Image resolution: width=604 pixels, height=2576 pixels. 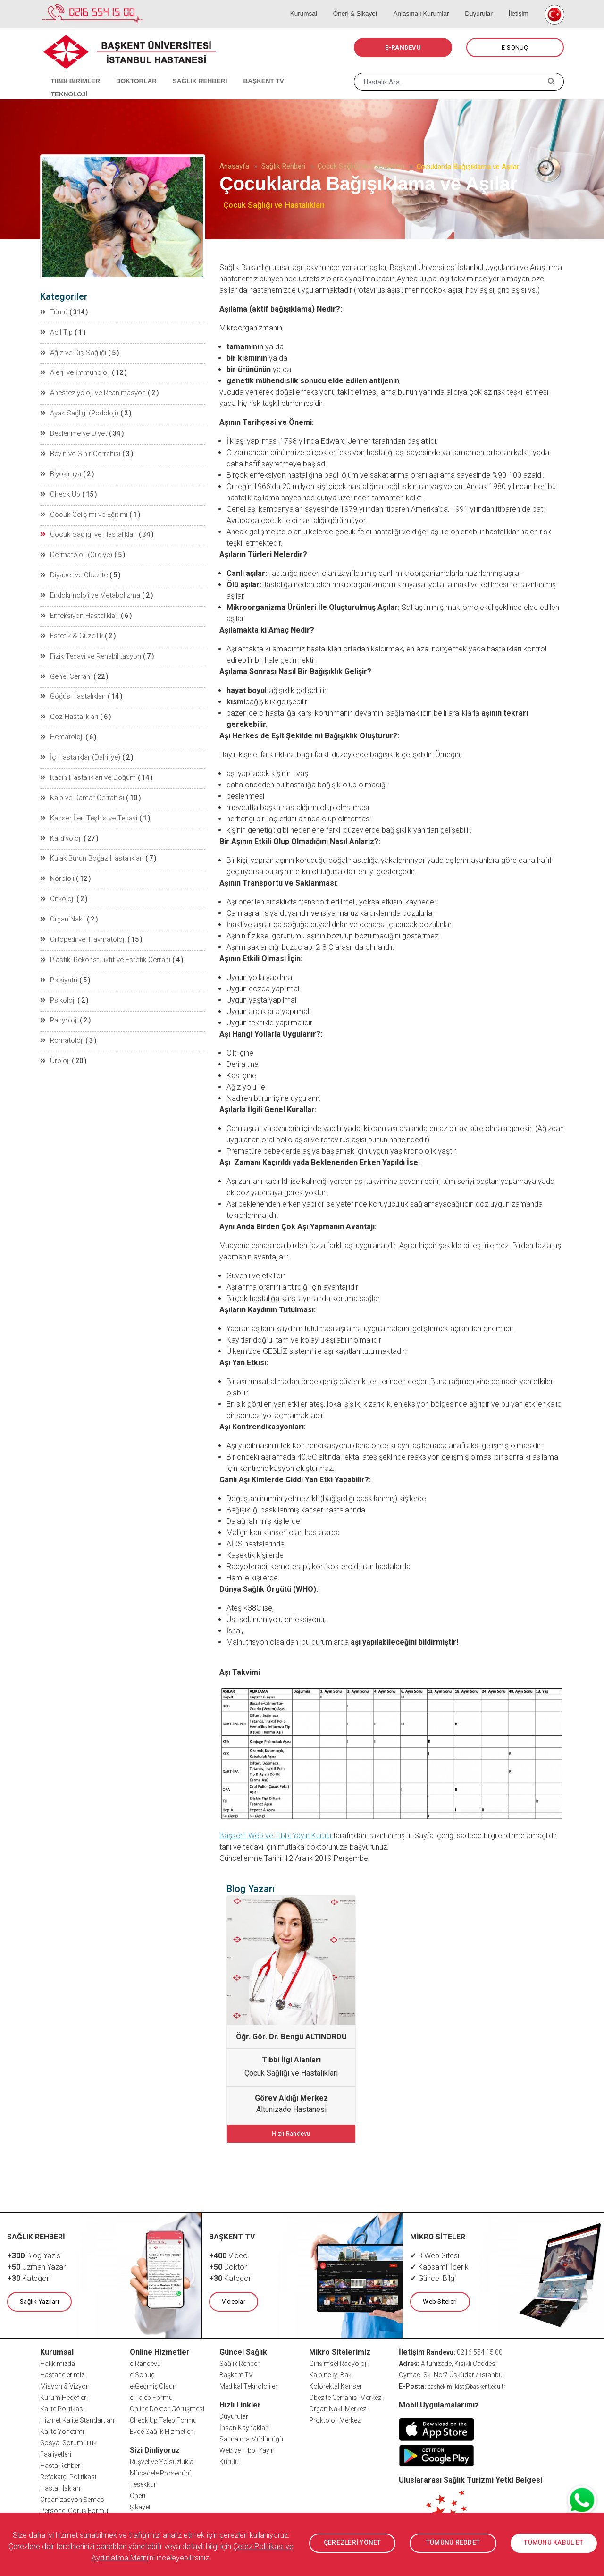 I want to click on Göğüs Hastalıkları, so click(x=73, y=688).